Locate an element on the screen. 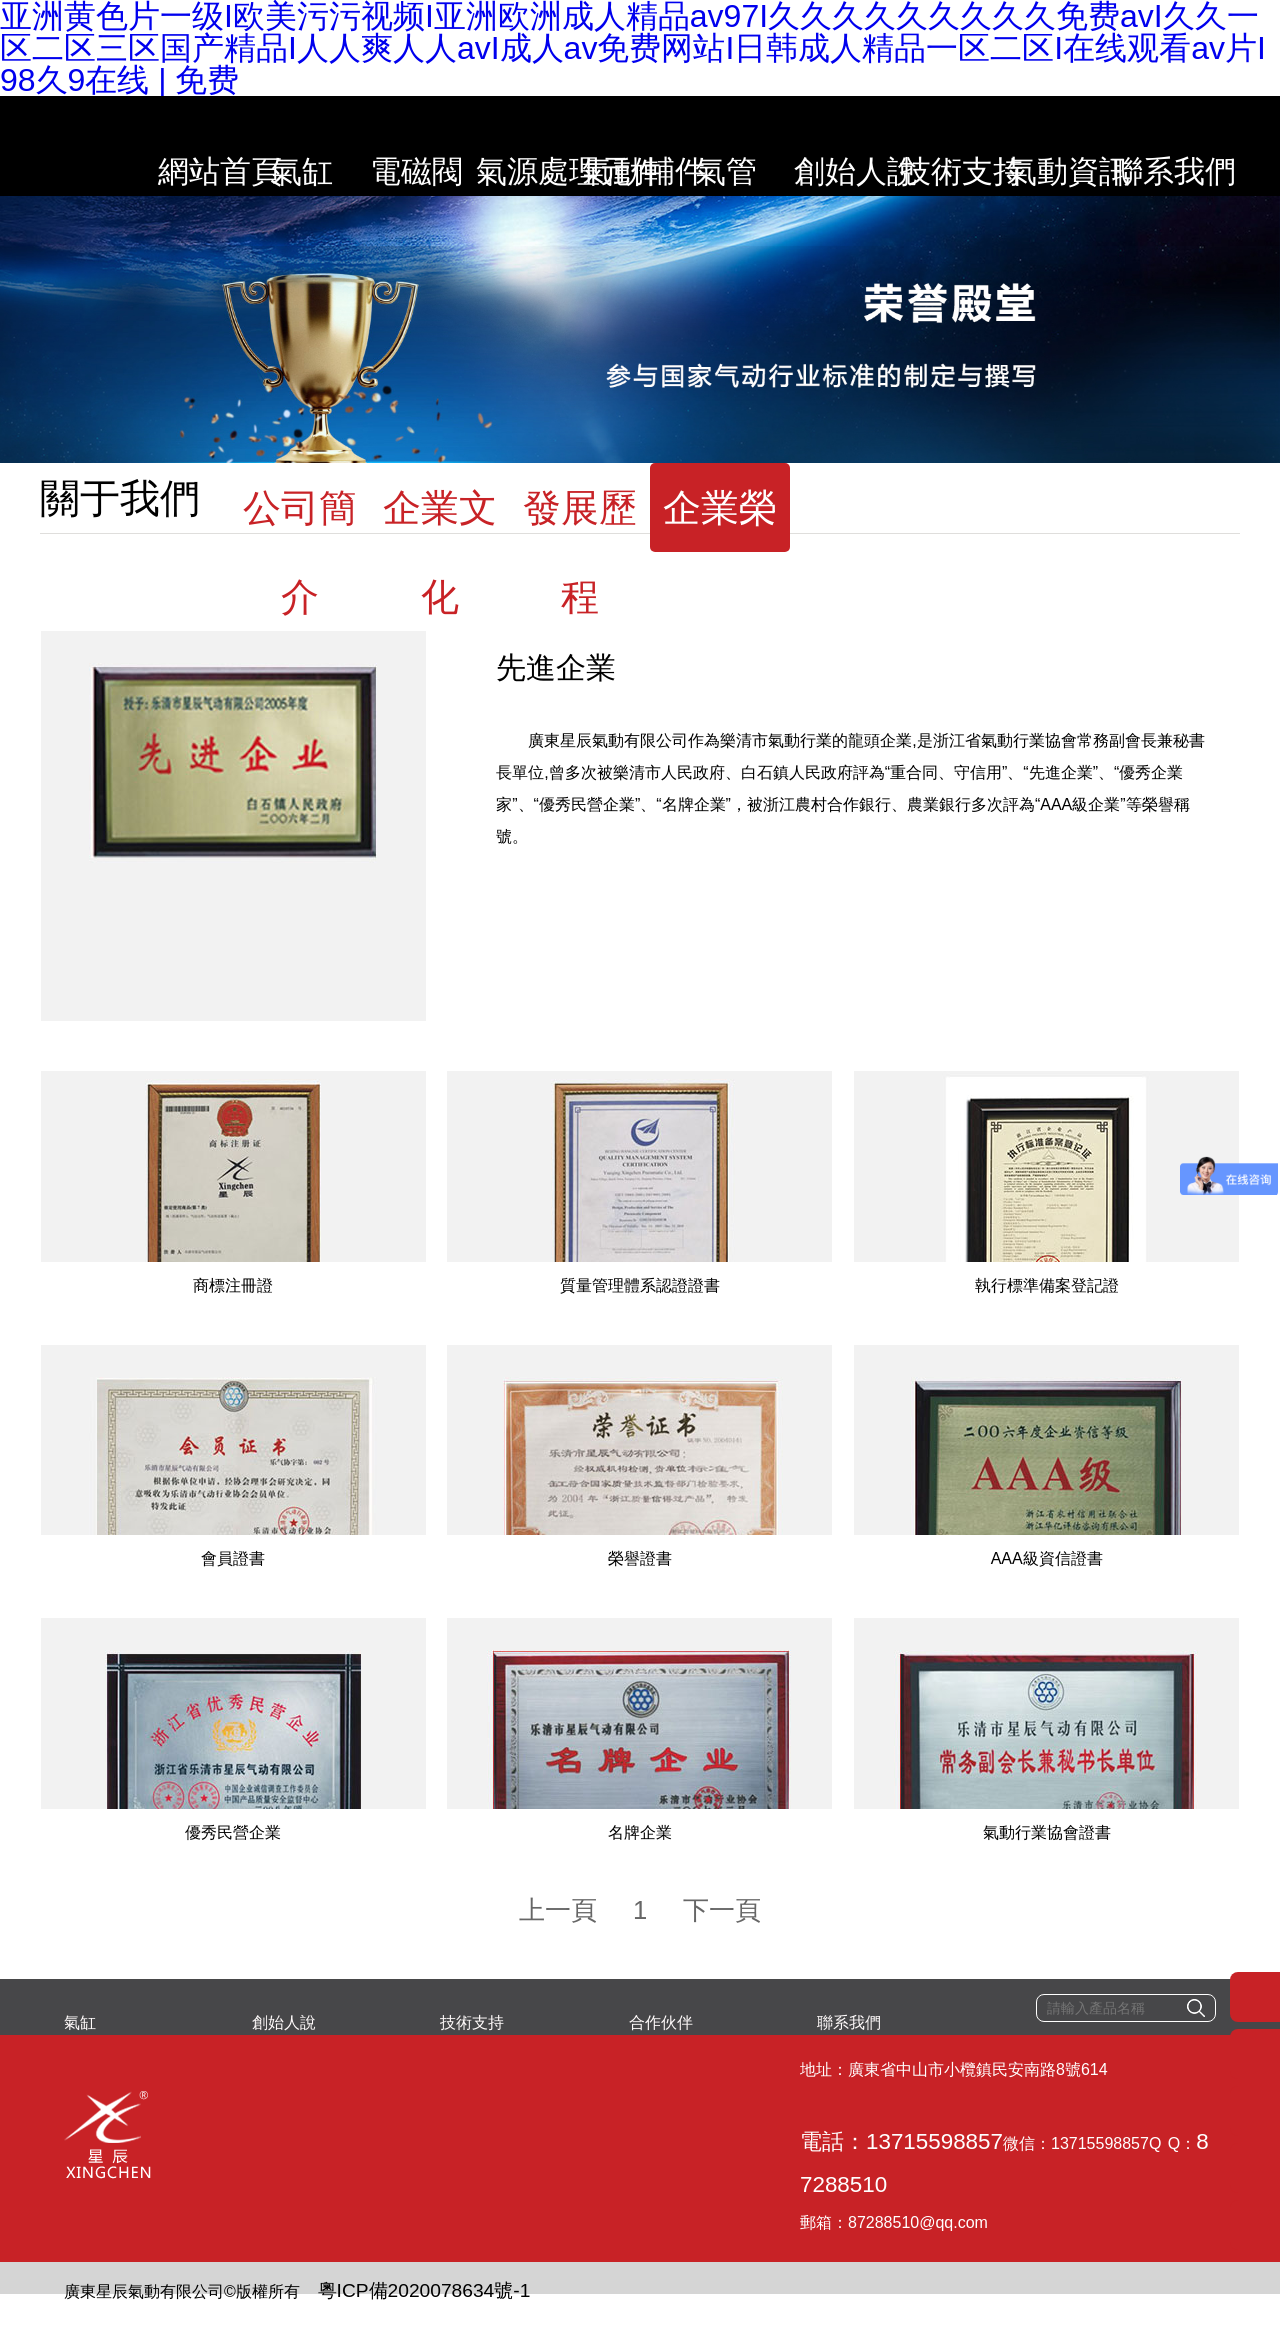 Image resolution: width=1280 pixels, height=2350 pixels. 亚洲黄色片一级I欧美污污视频I亚洲欧洲成人精品av97I久久久久久久久久久免费avI久久一区二区三区国产精品I人人爽人人avI成人av免费网站I日韩成人精品一区二区I在线观看av片I98久9在线 | 免费 is located at coordinates (635, 2333).